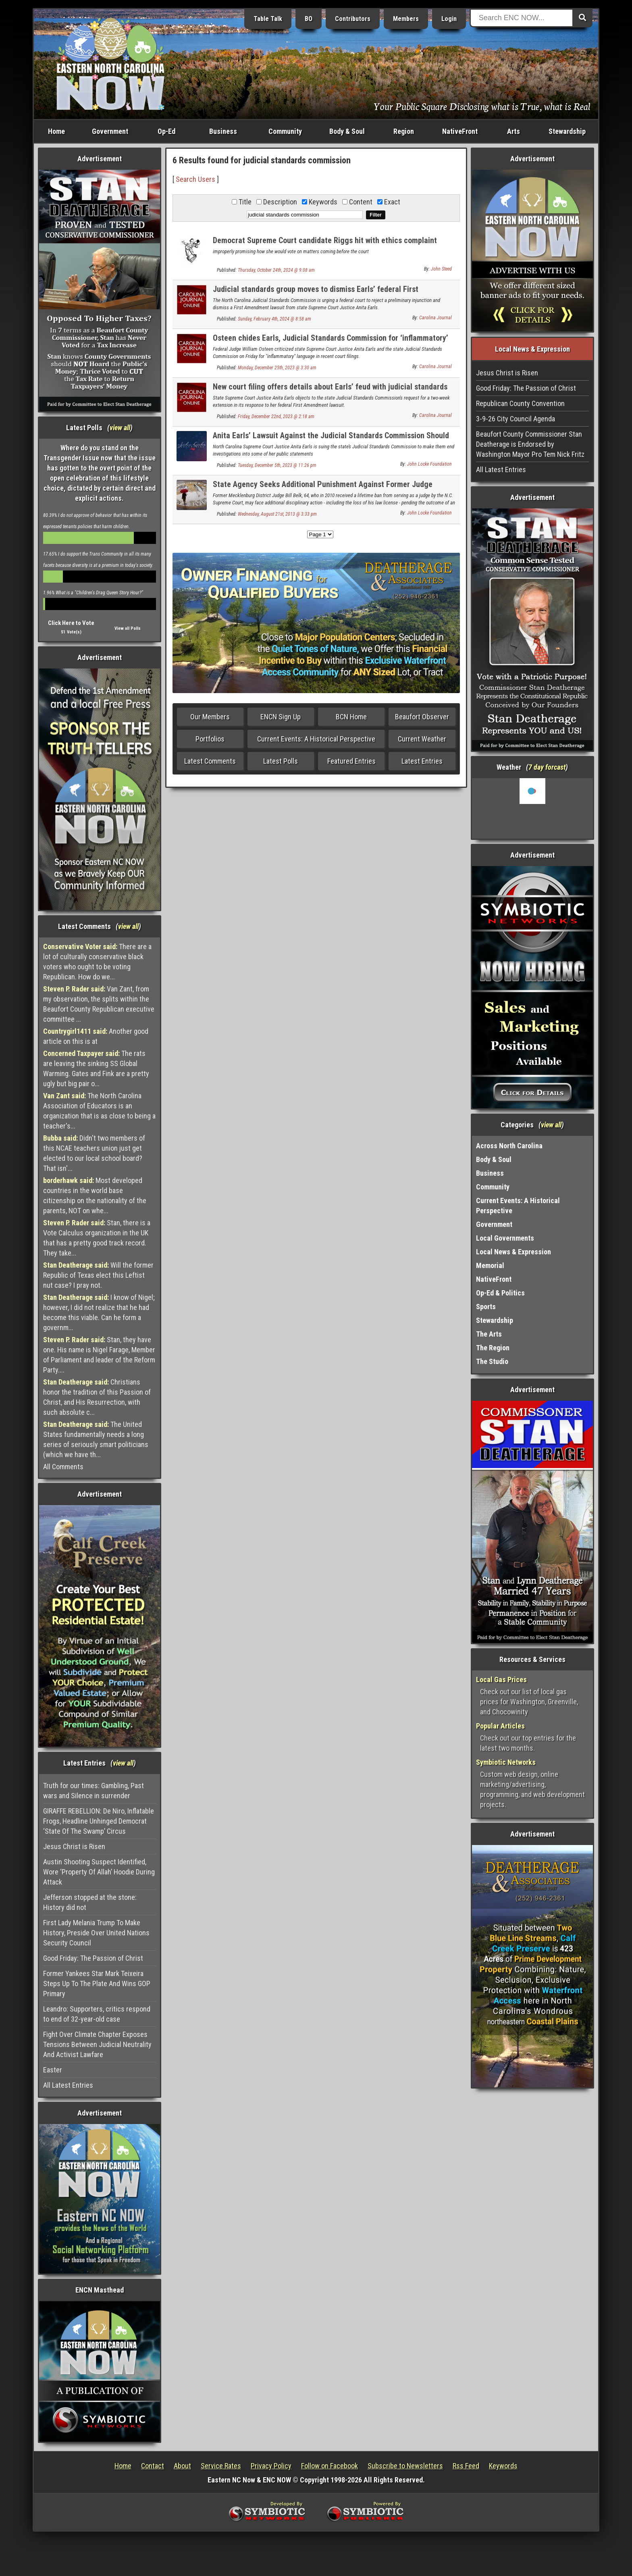 This screenshot has height=2576, width=632. What do you see at coordinates (330, 342) in the screenshot?
I see `Osteen chides Earls, Judicial Standards Commission for ‘inflammatory’ court filings` at bounding box center [330, 342].